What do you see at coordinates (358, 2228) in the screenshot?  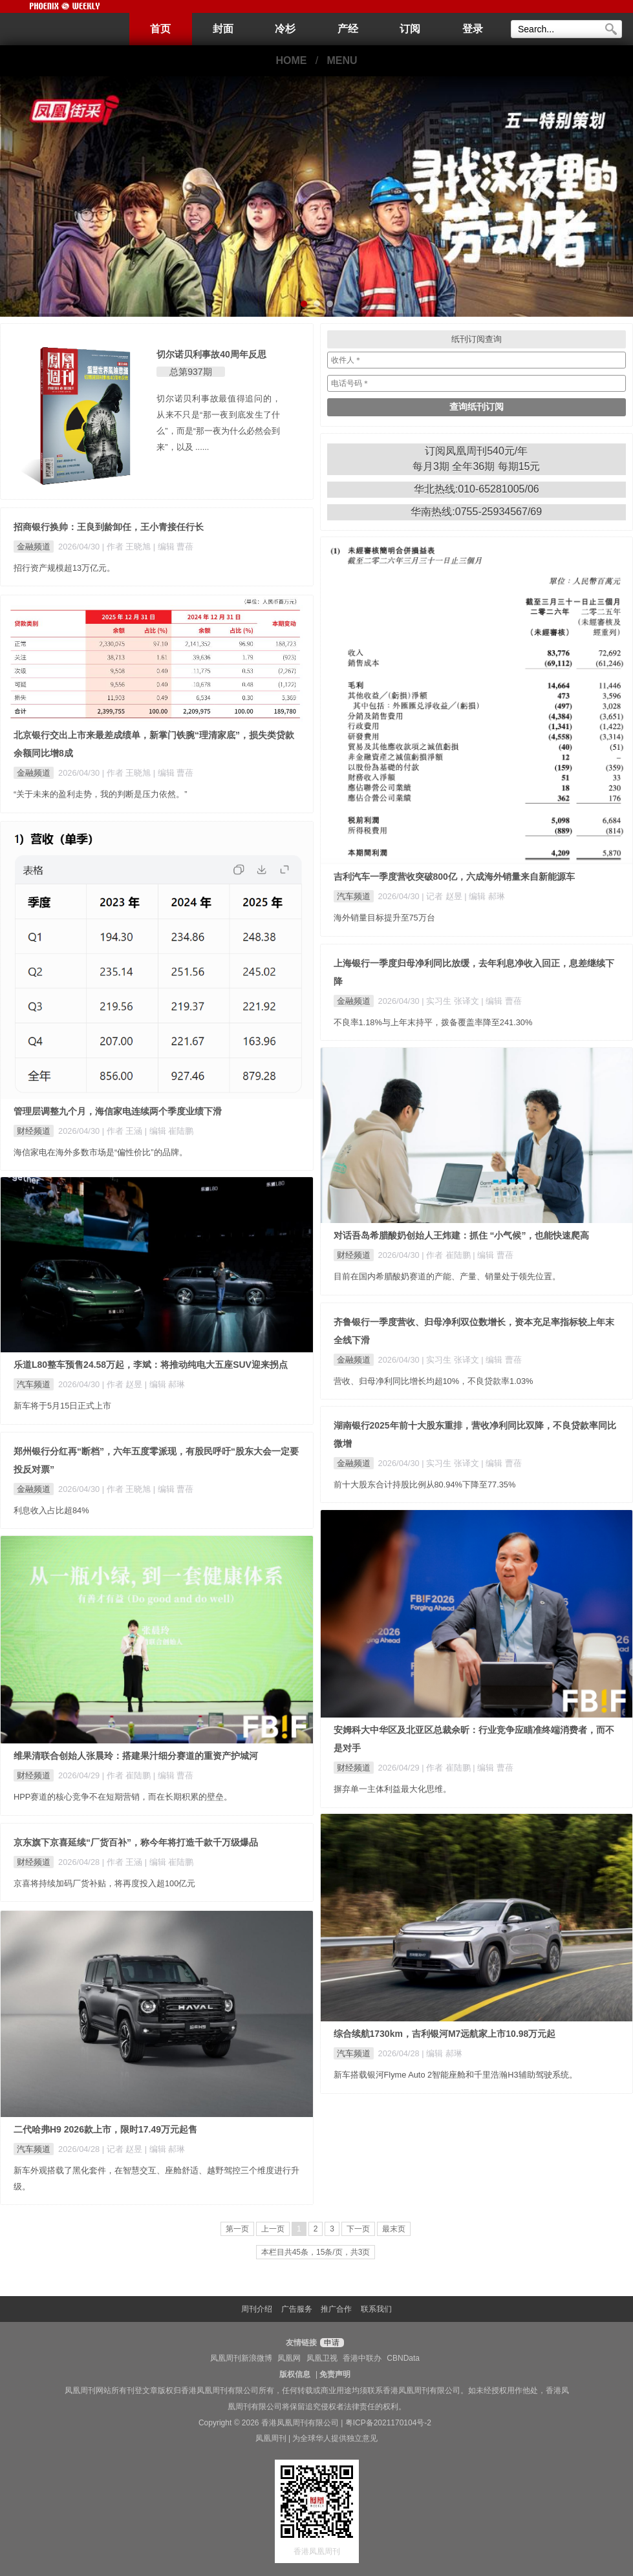 I see `下一页` at bounding box center [358, 2228].